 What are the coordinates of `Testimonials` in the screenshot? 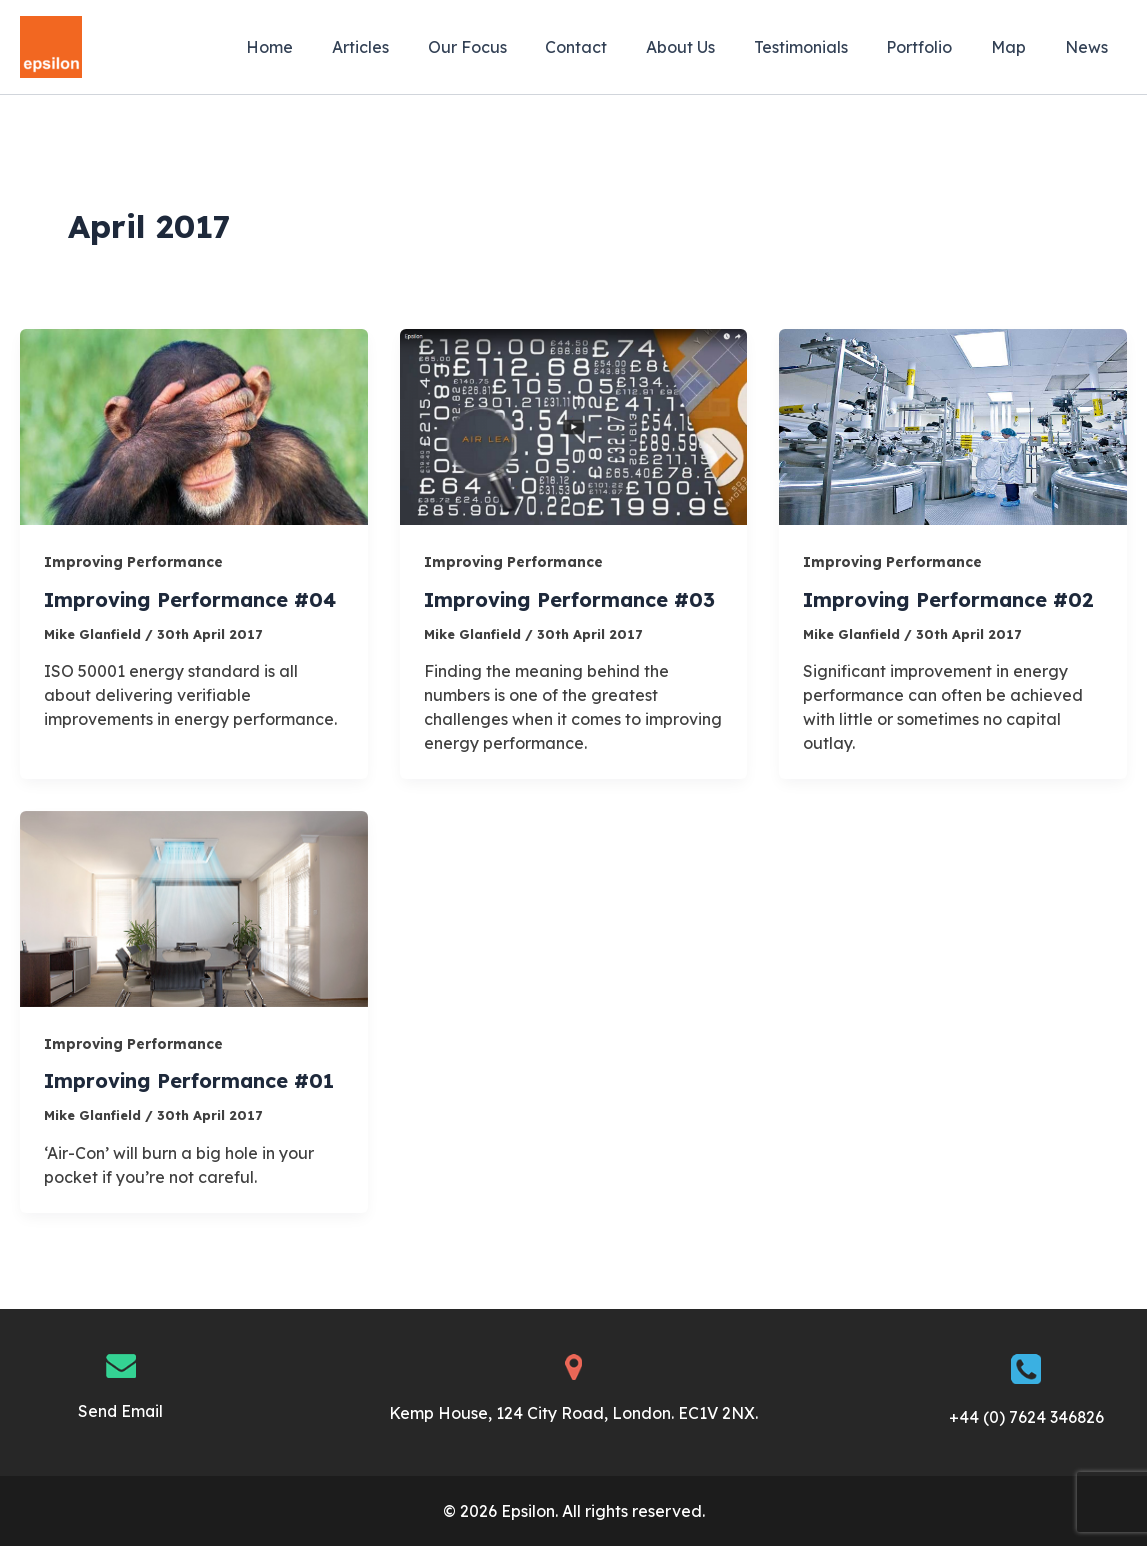 It's located at (824, 47).